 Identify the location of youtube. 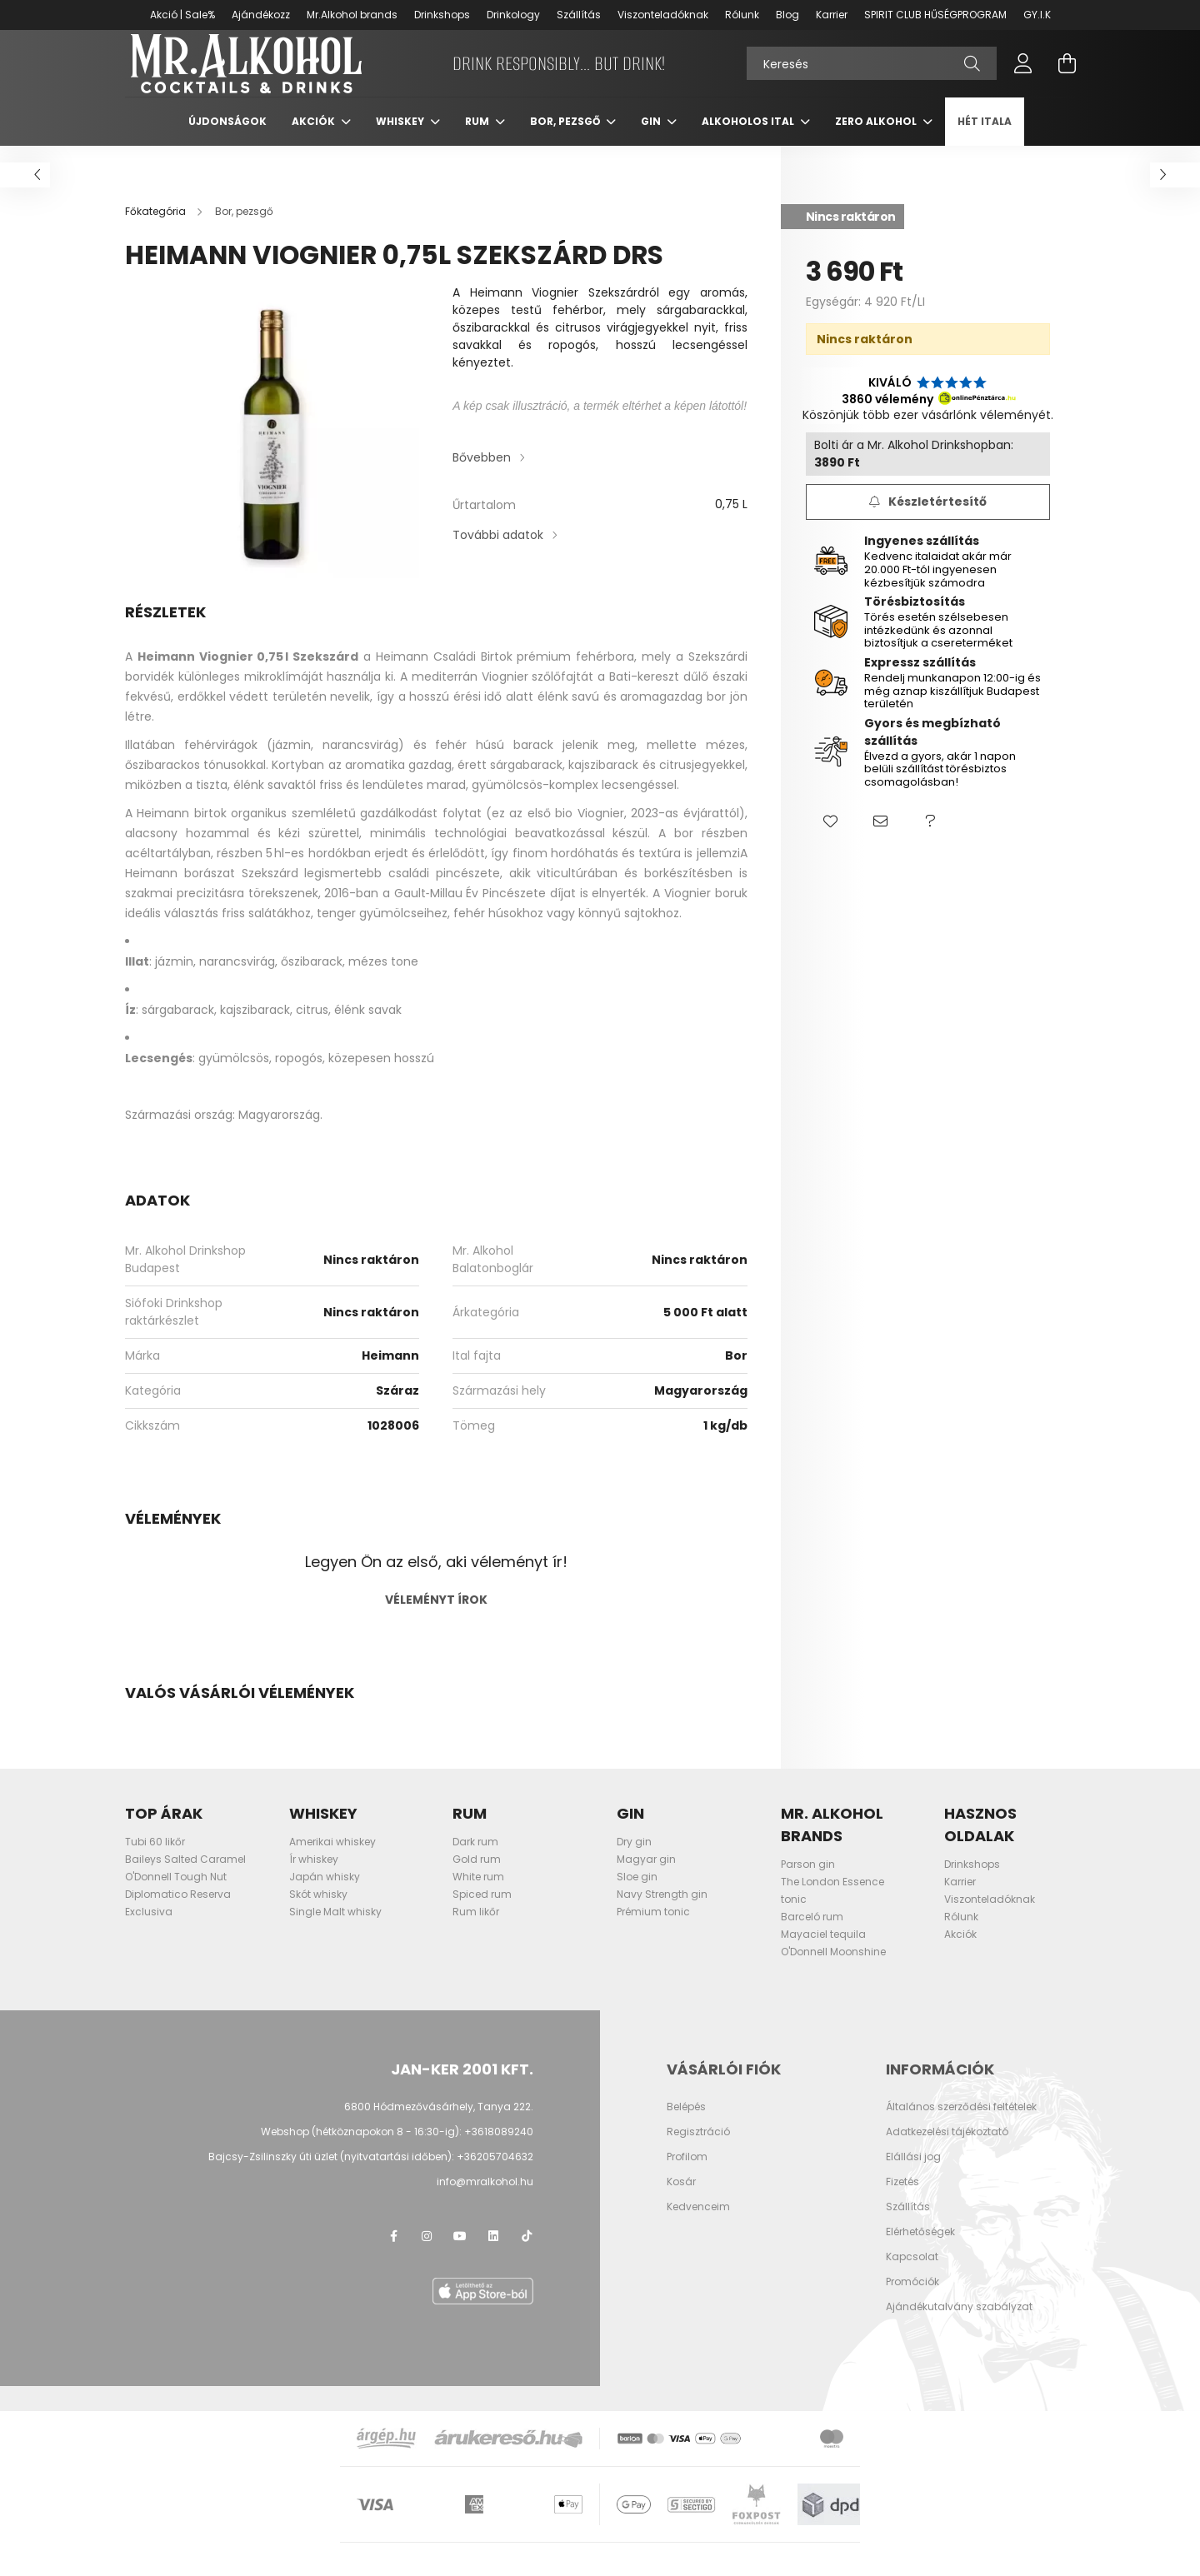
(460, 2252).